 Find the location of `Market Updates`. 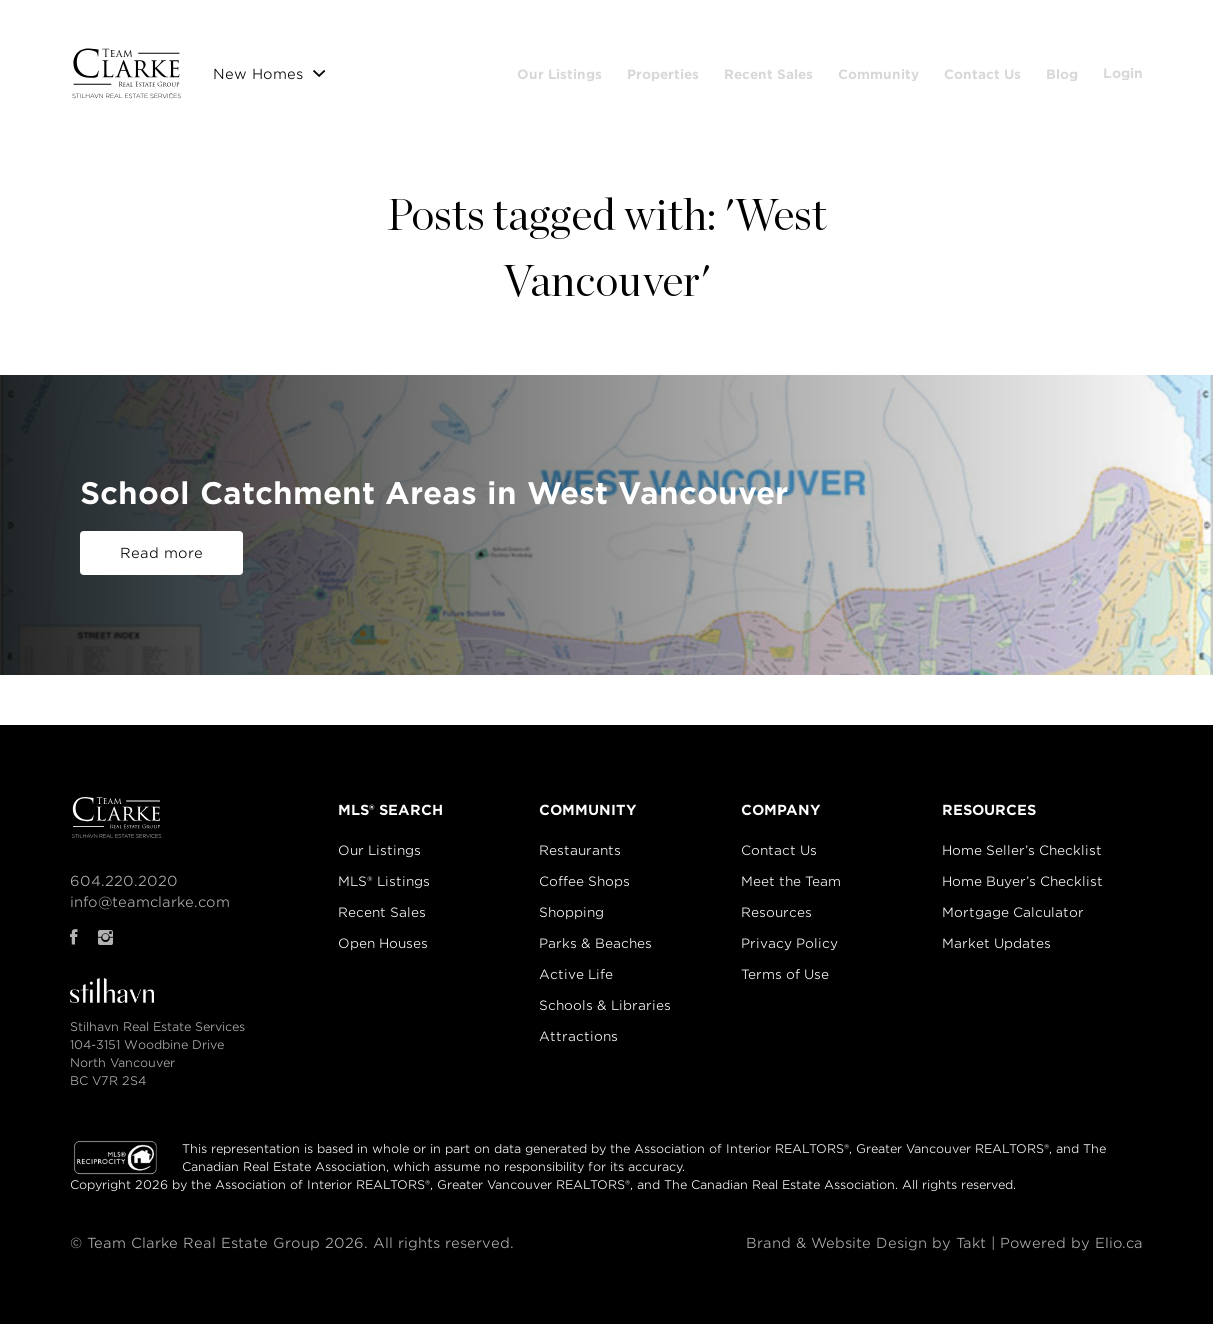

Market Updates is located at coordinates (996, 954).